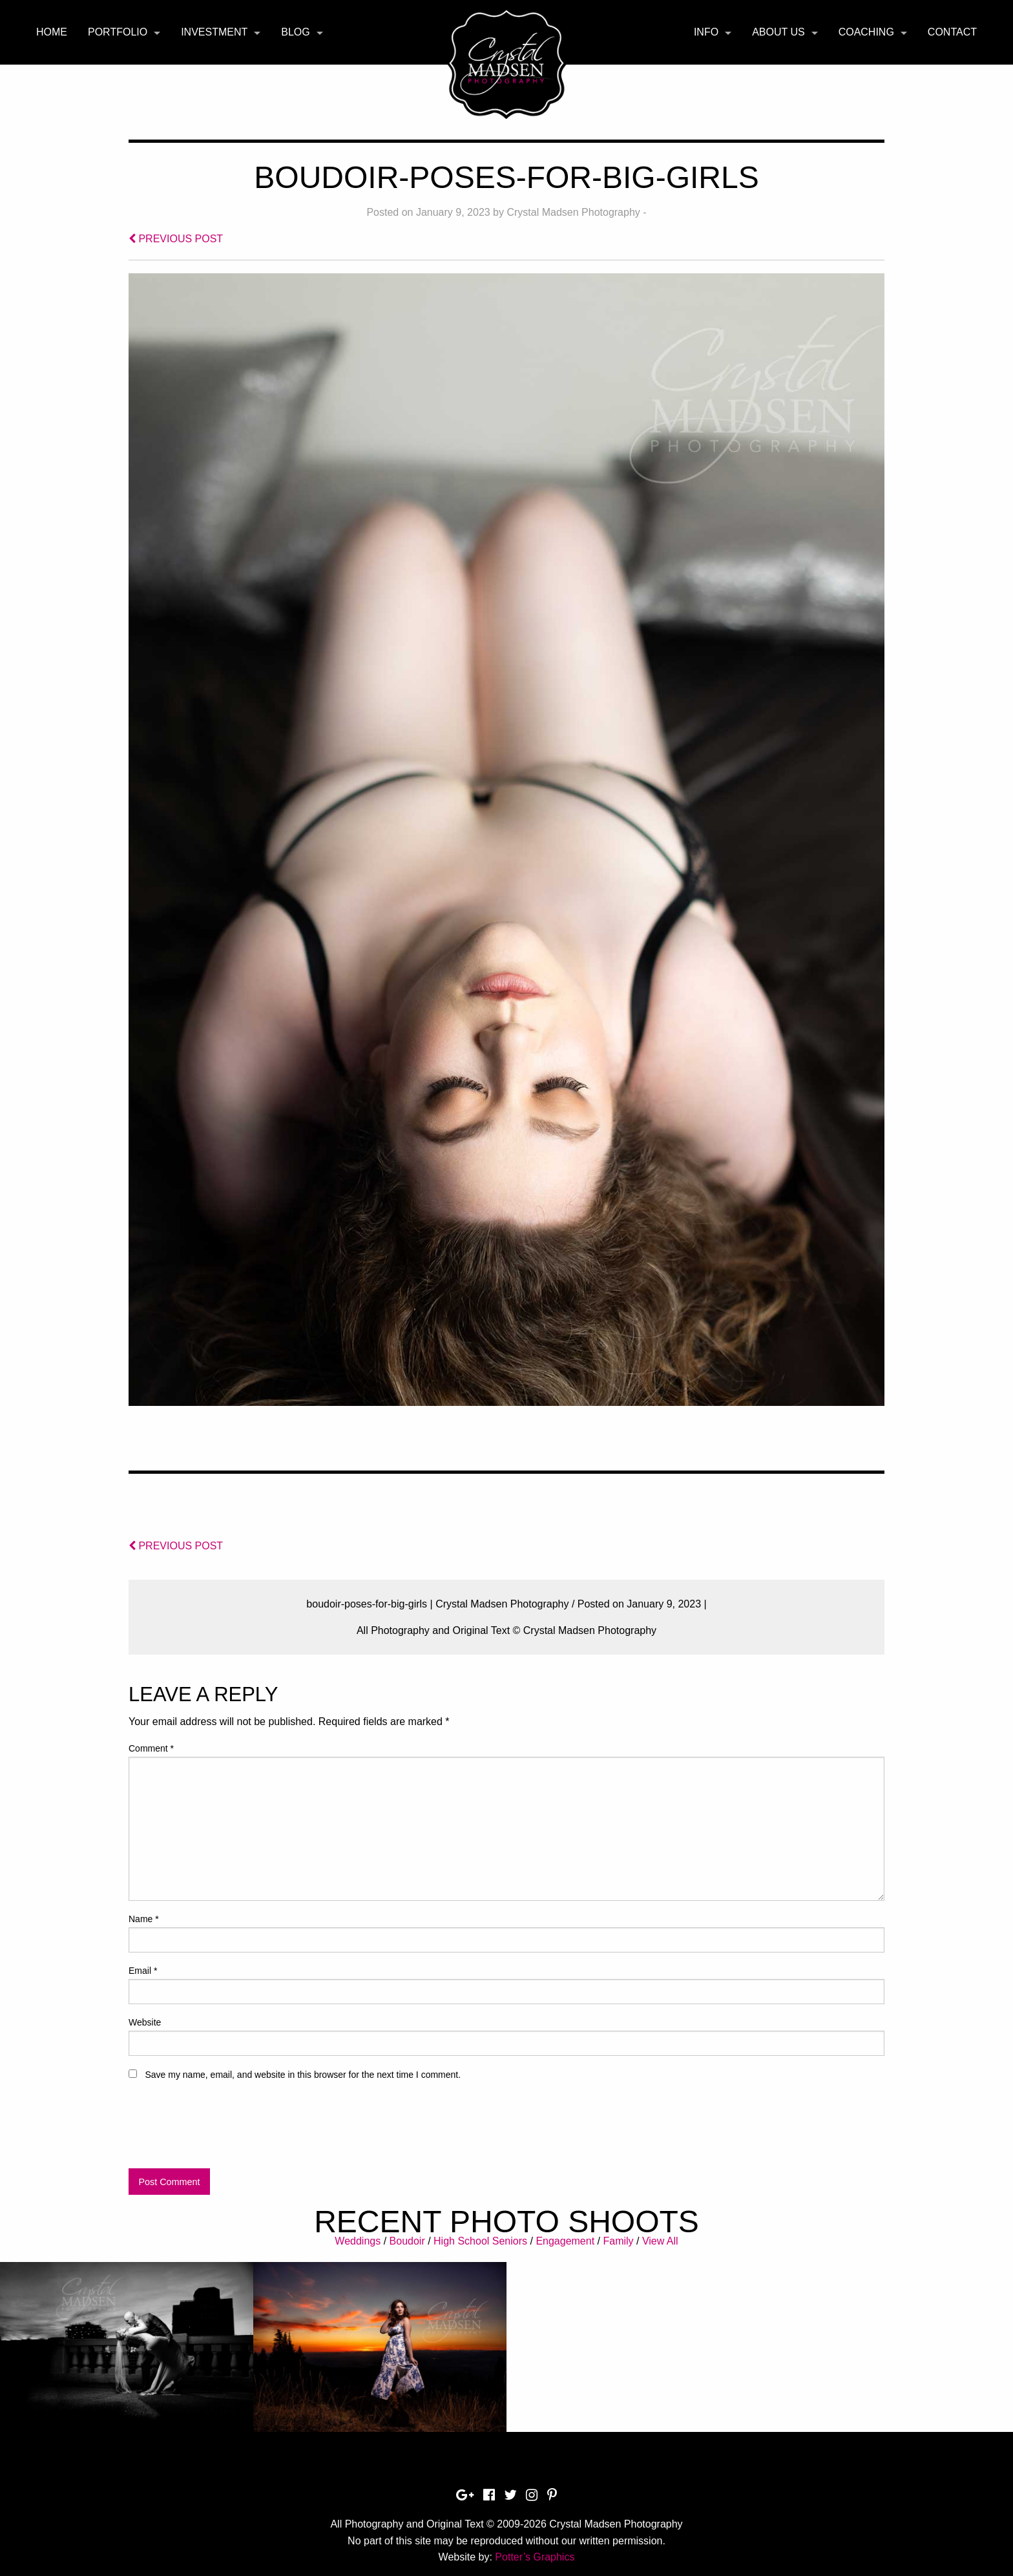 This screenshot has height=2576, width=1013. Describe the element at coordinates (144, 1919) in the screenshot. I see `Name` at that location.